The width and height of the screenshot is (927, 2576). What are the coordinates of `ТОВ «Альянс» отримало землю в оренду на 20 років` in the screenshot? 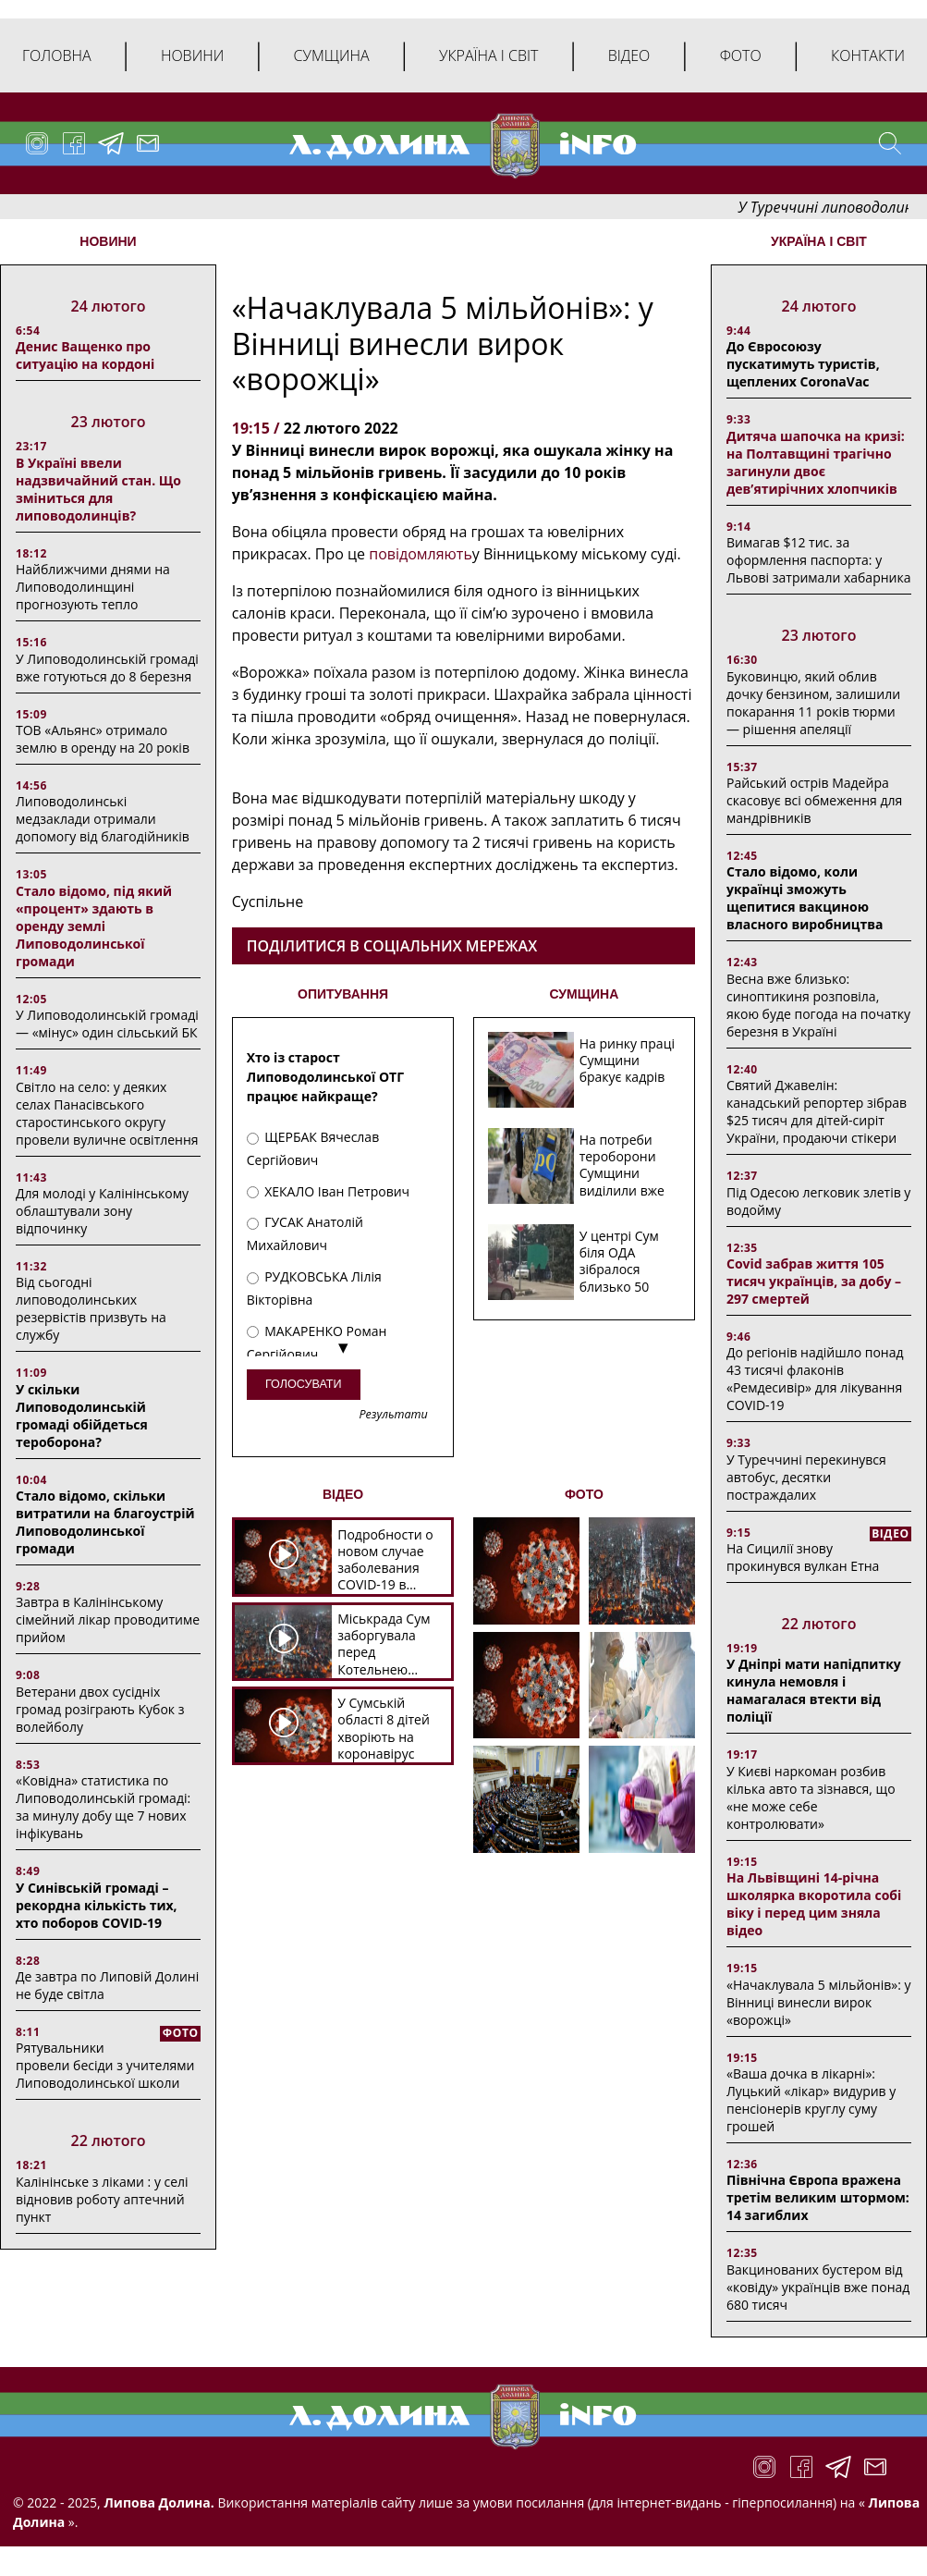 It's located at (102, 738).